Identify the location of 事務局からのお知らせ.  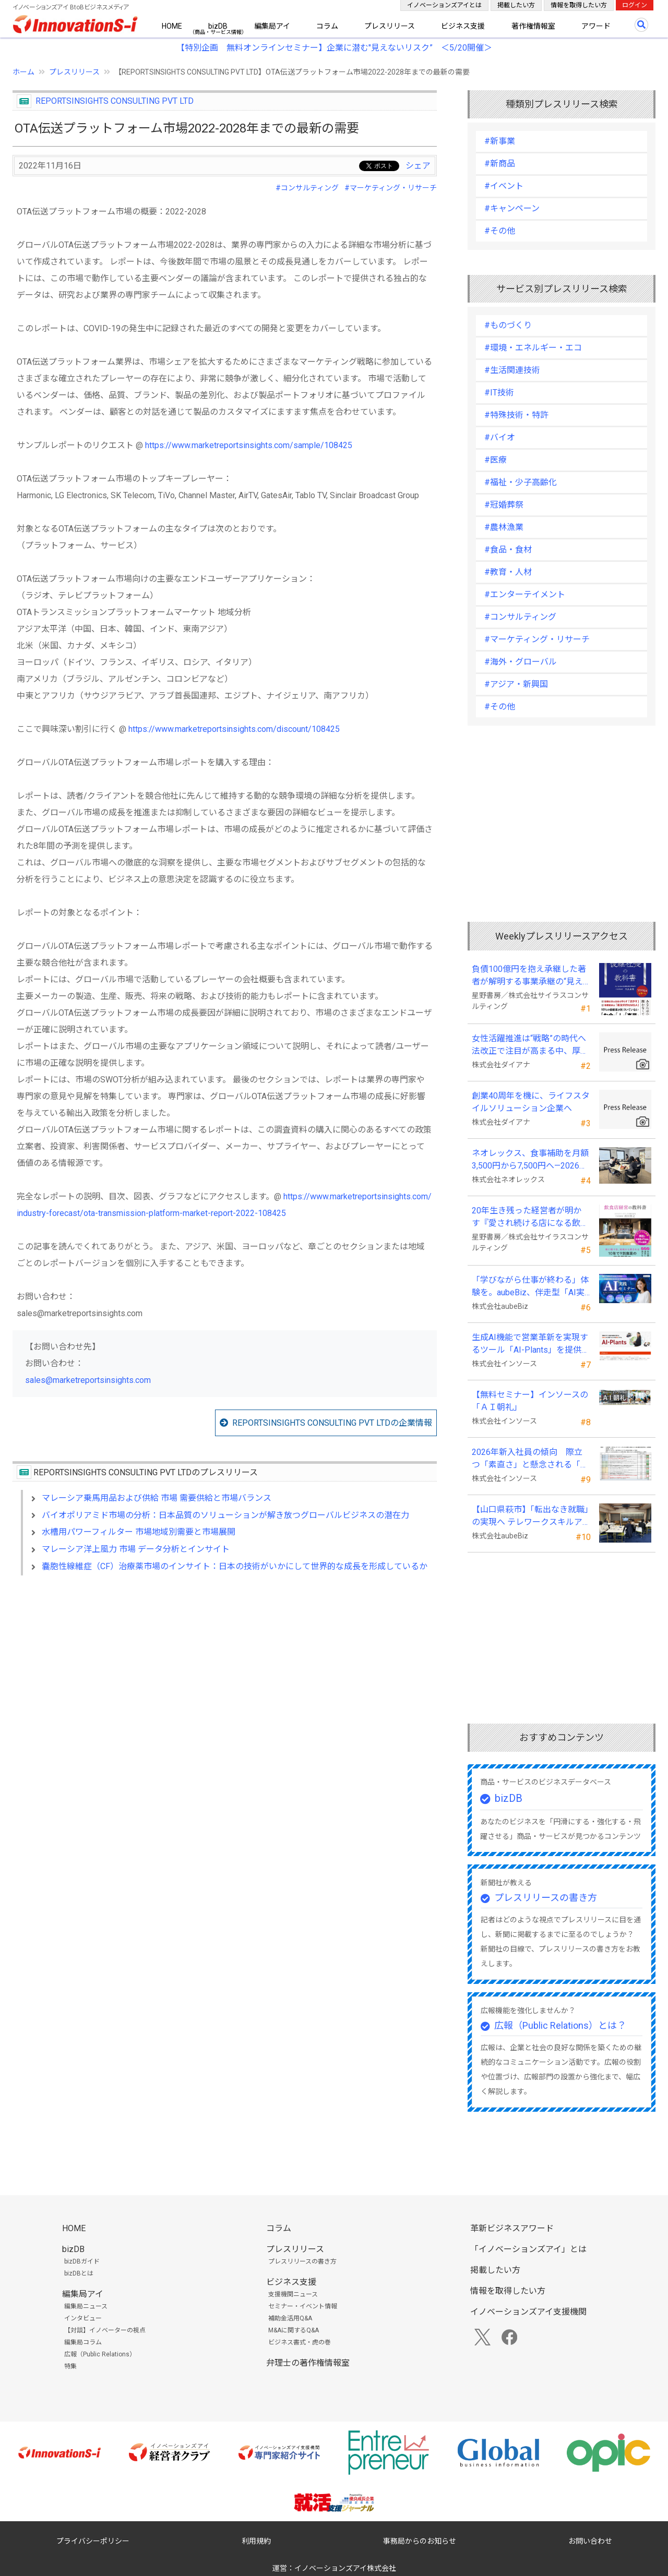
(419, 2541).